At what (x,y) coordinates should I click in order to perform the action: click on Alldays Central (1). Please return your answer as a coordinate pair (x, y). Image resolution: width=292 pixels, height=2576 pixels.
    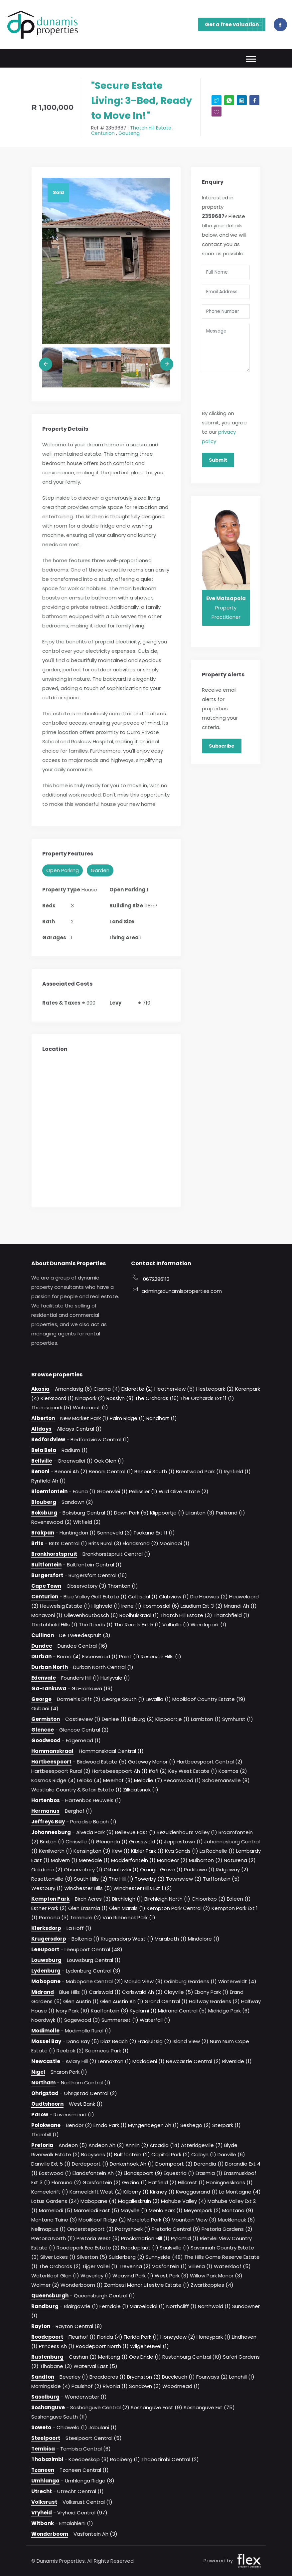
    Looking at the image, I should click on (79, 1428).